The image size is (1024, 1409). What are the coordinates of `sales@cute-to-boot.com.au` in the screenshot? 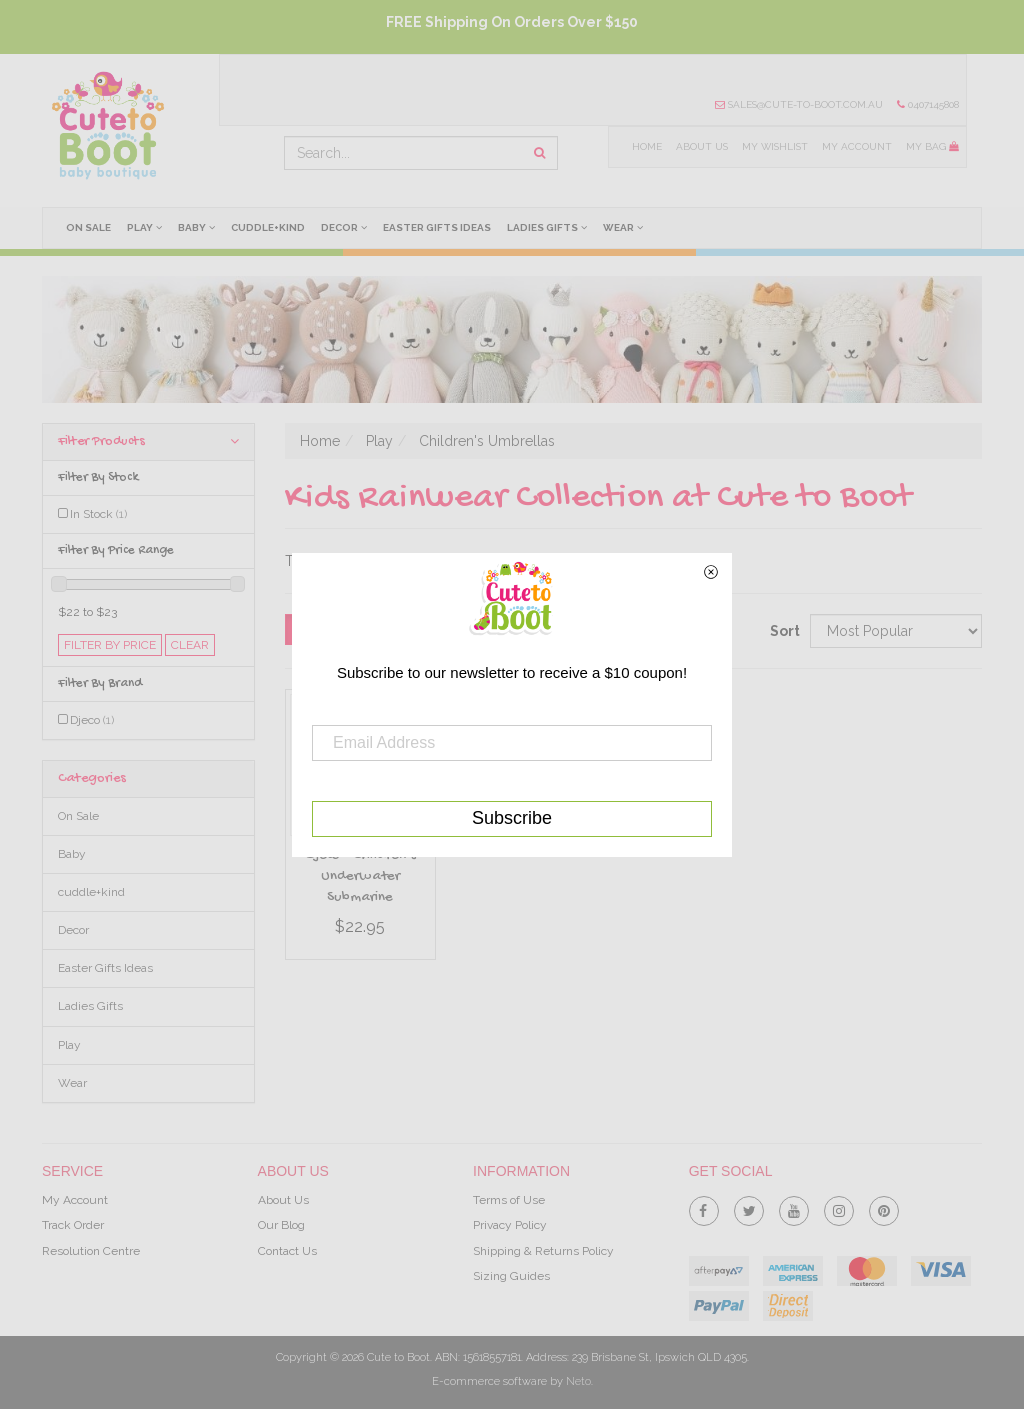 It's located at (799, 104).